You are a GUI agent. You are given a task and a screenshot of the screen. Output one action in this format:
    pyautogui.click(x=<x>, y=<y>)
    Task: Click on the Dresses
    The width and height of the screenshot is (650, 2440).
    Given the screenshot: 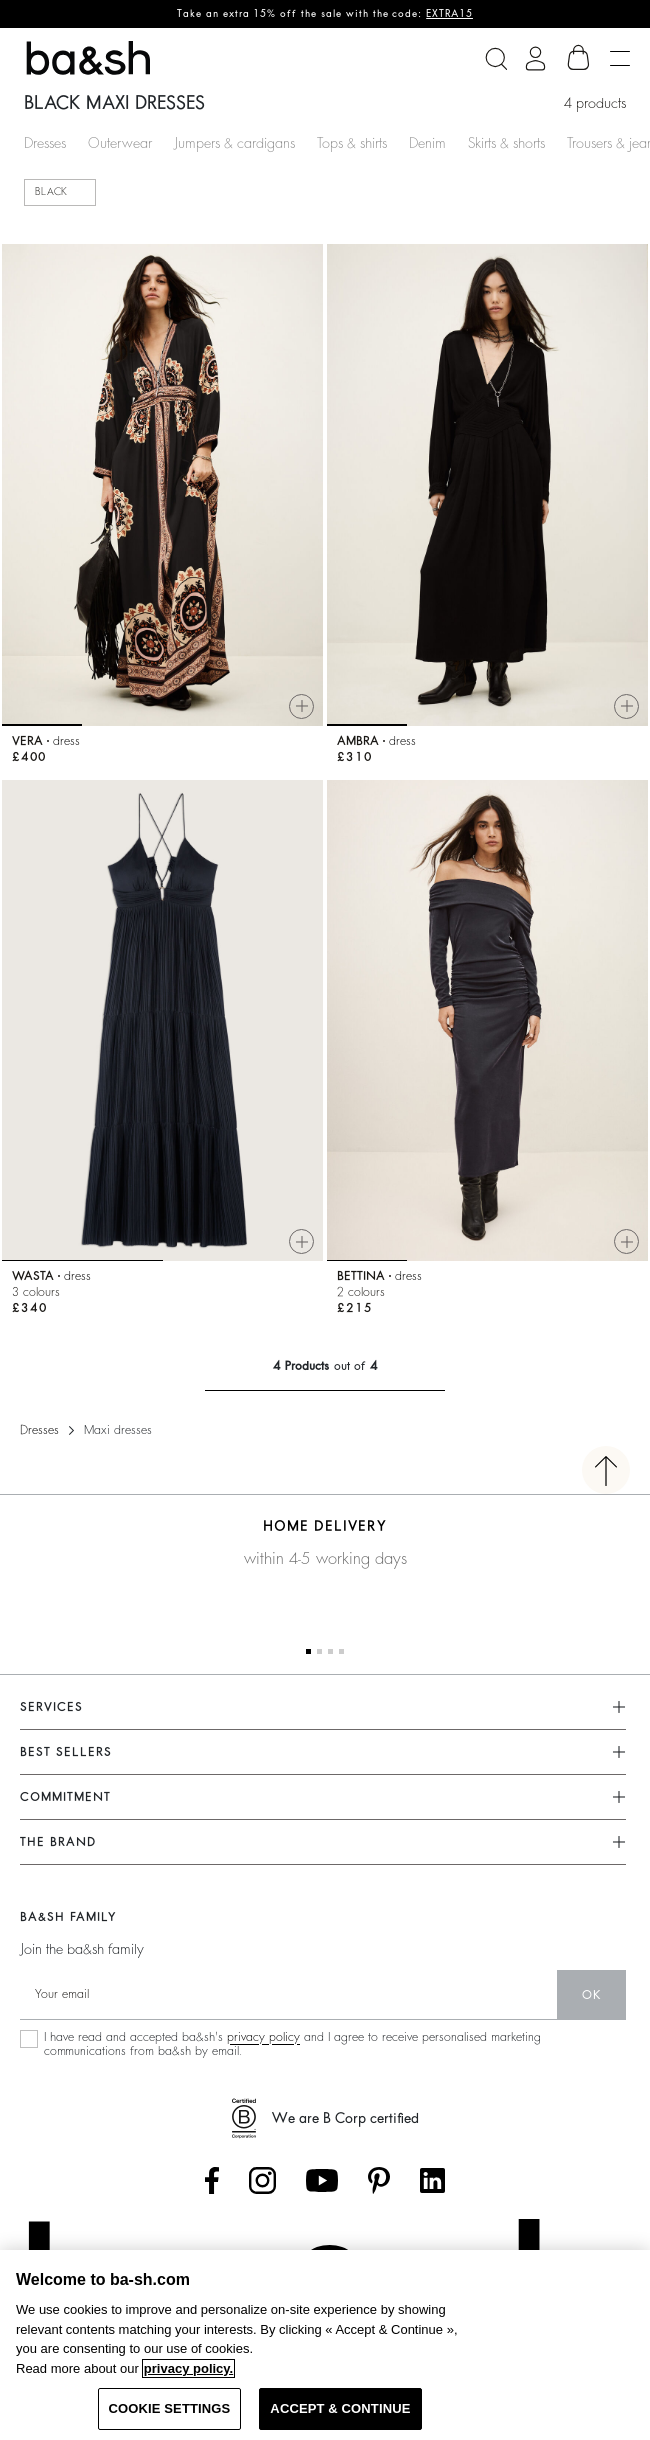 What is the action you would take?
    pyautogui.click(x=45, y=143)
    